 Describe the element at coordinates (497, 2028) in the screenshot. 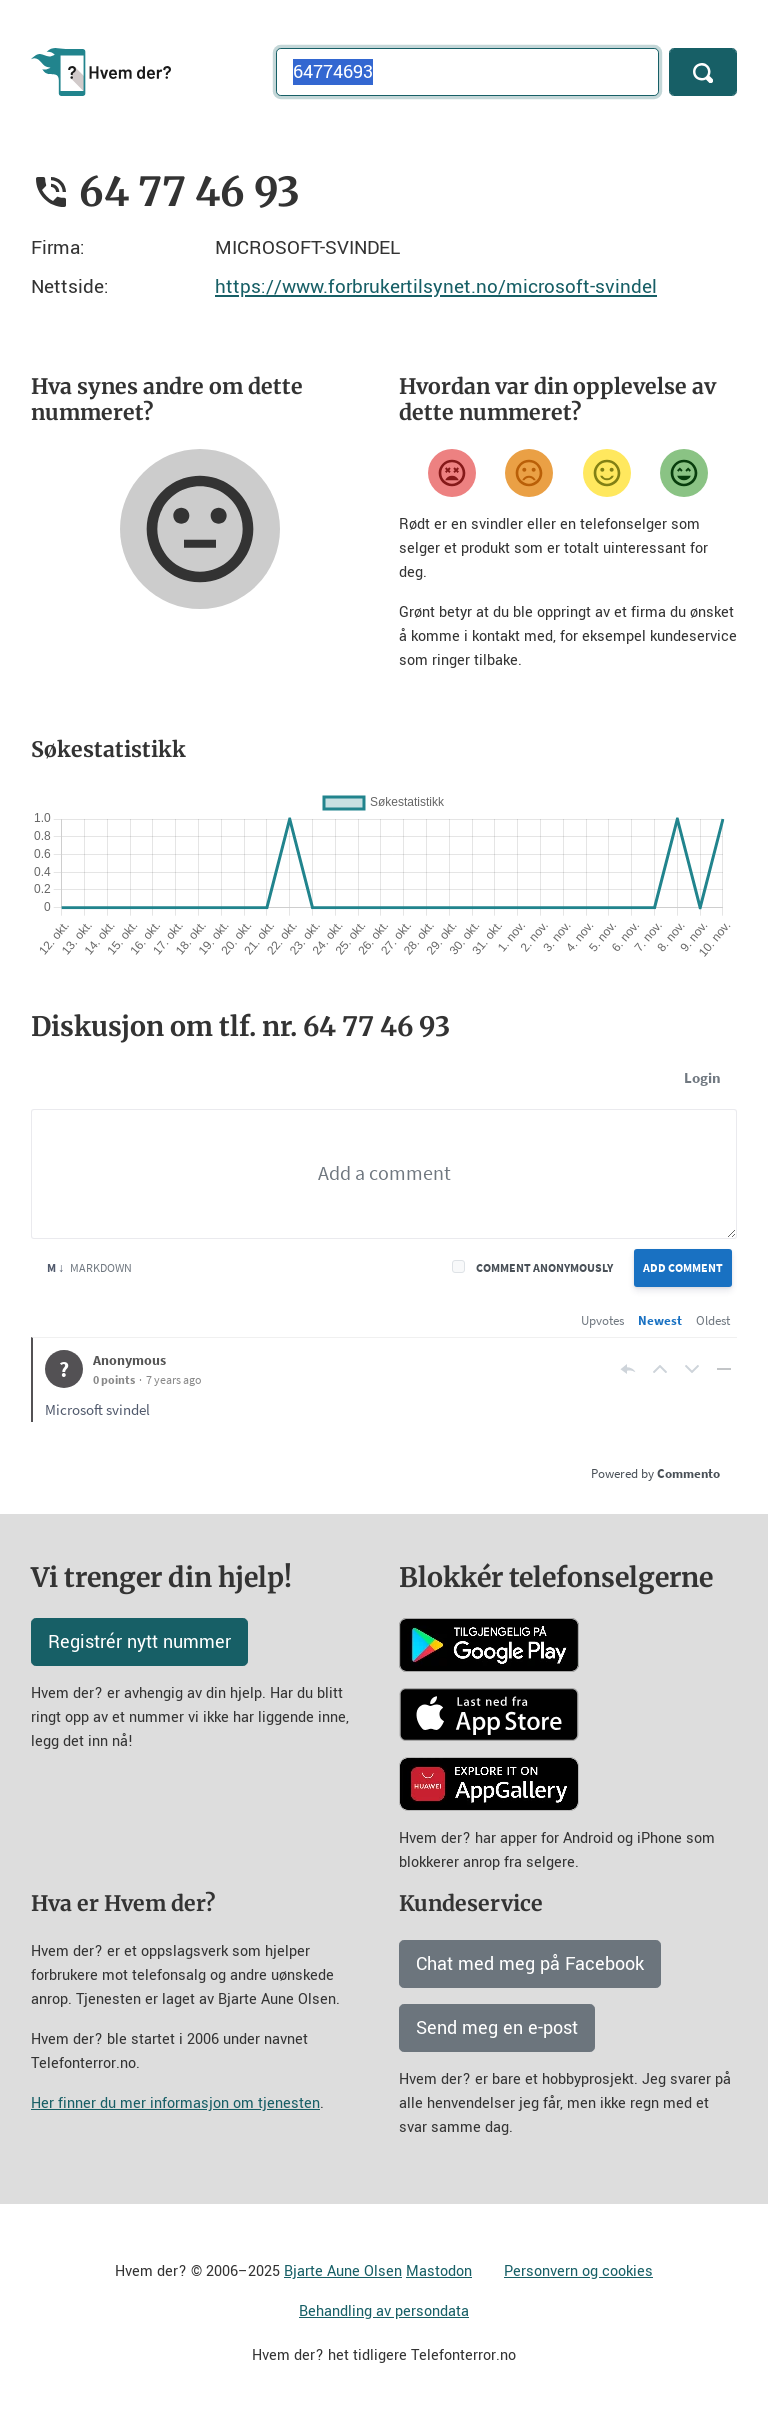

I see `Send meg en e-post` at that location.